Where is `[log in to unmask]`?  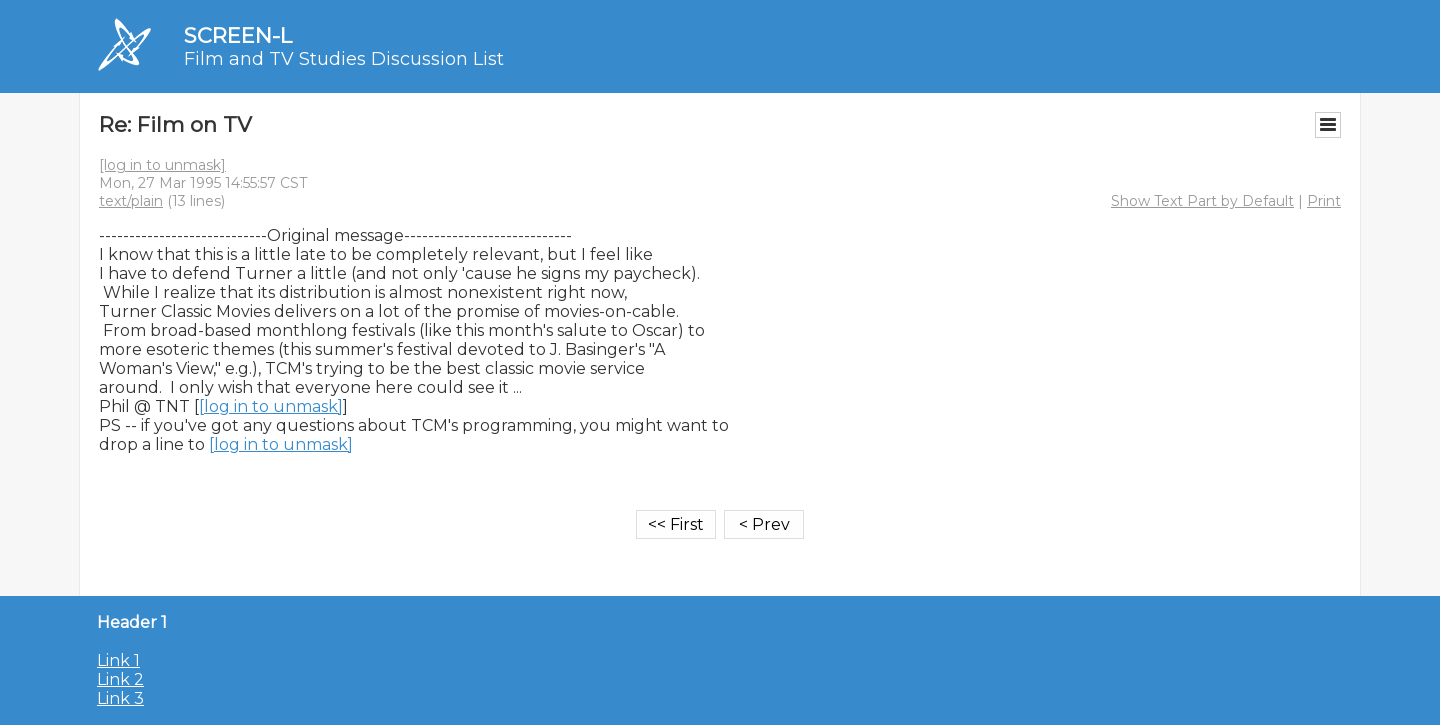 [log in to unmask] is located at coordinates (162, 165).